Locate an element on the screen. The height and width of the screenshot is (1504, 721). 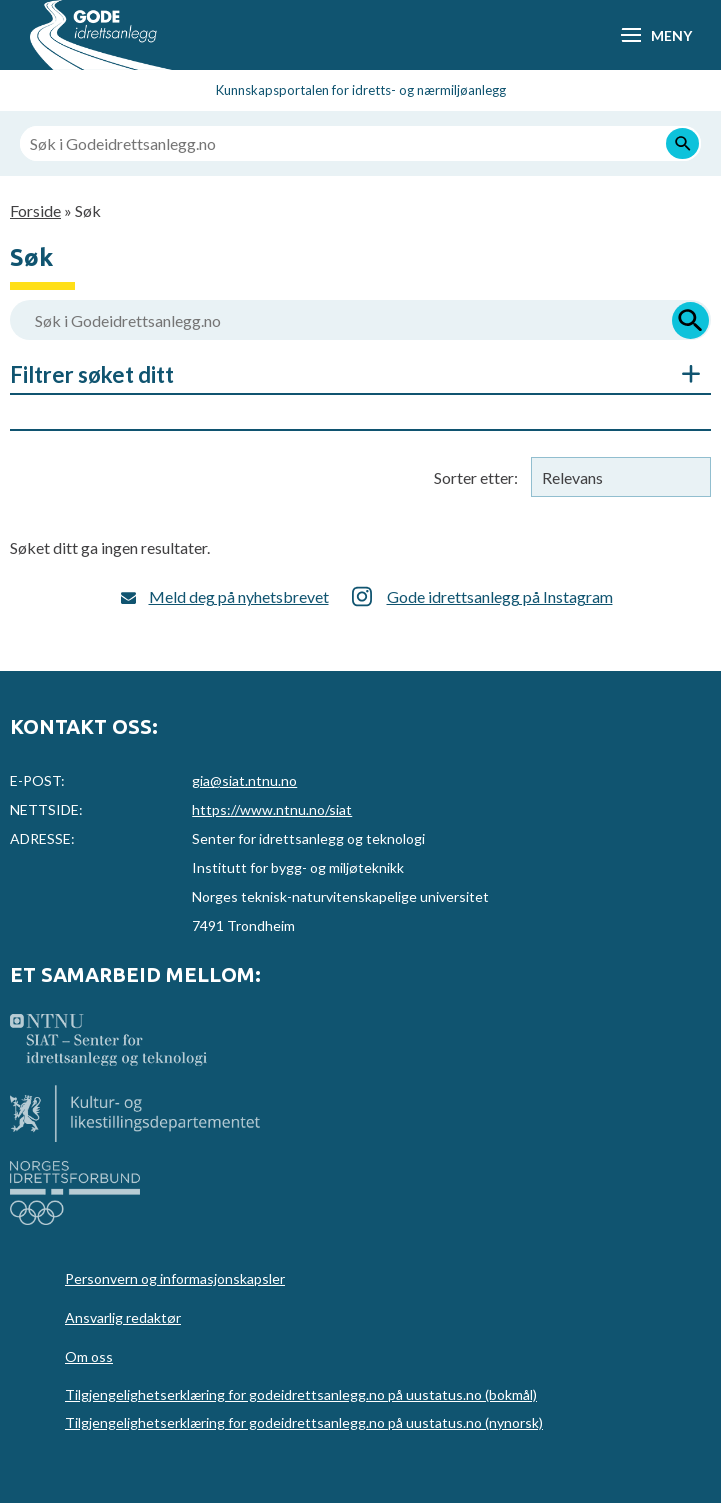
Ansvarlig redaktør is located at coordinates (123, 1317).